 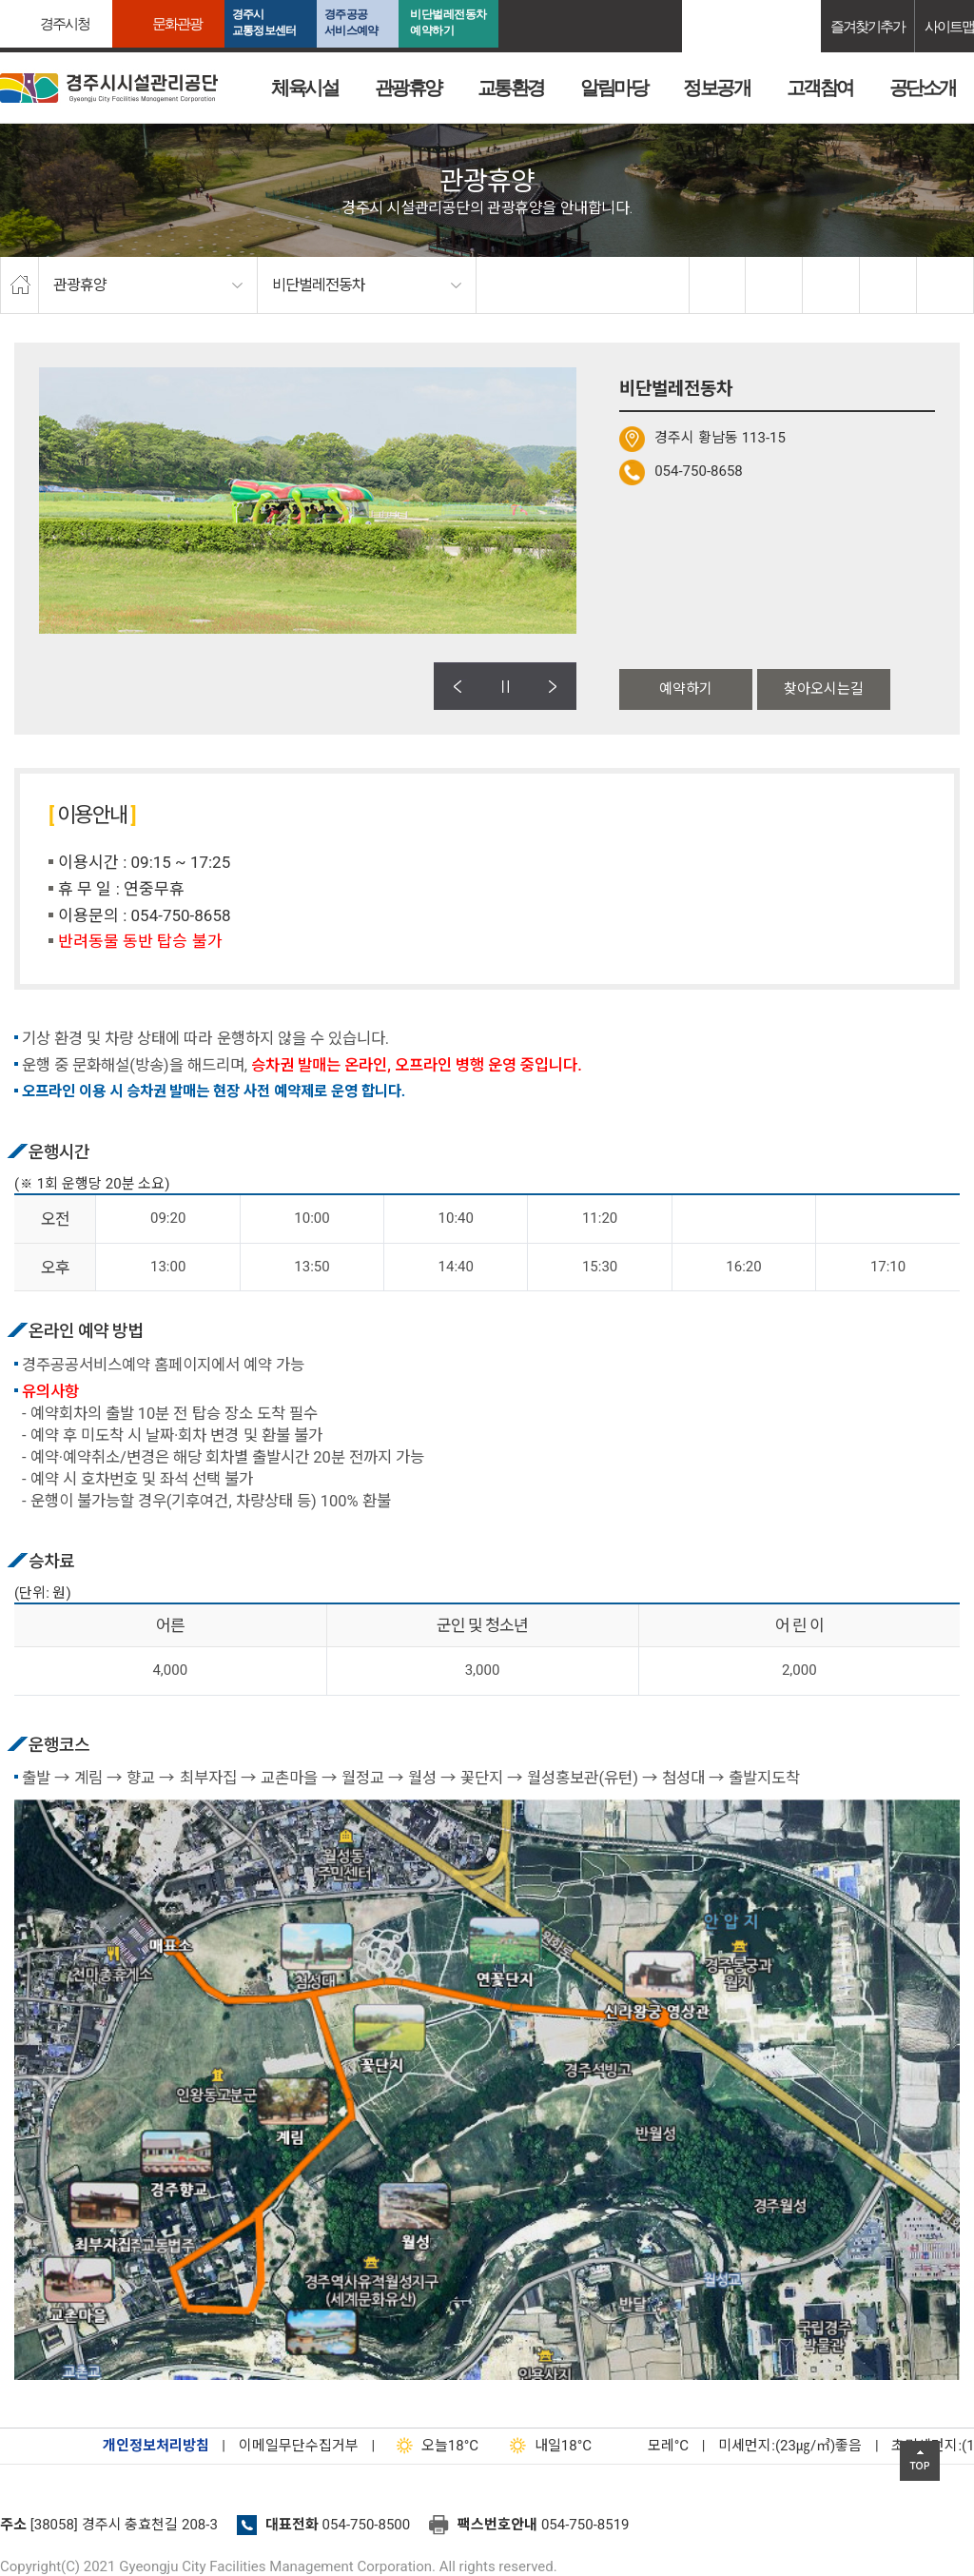 I want to click on 054-750-8658, so click(x=698, y=471).